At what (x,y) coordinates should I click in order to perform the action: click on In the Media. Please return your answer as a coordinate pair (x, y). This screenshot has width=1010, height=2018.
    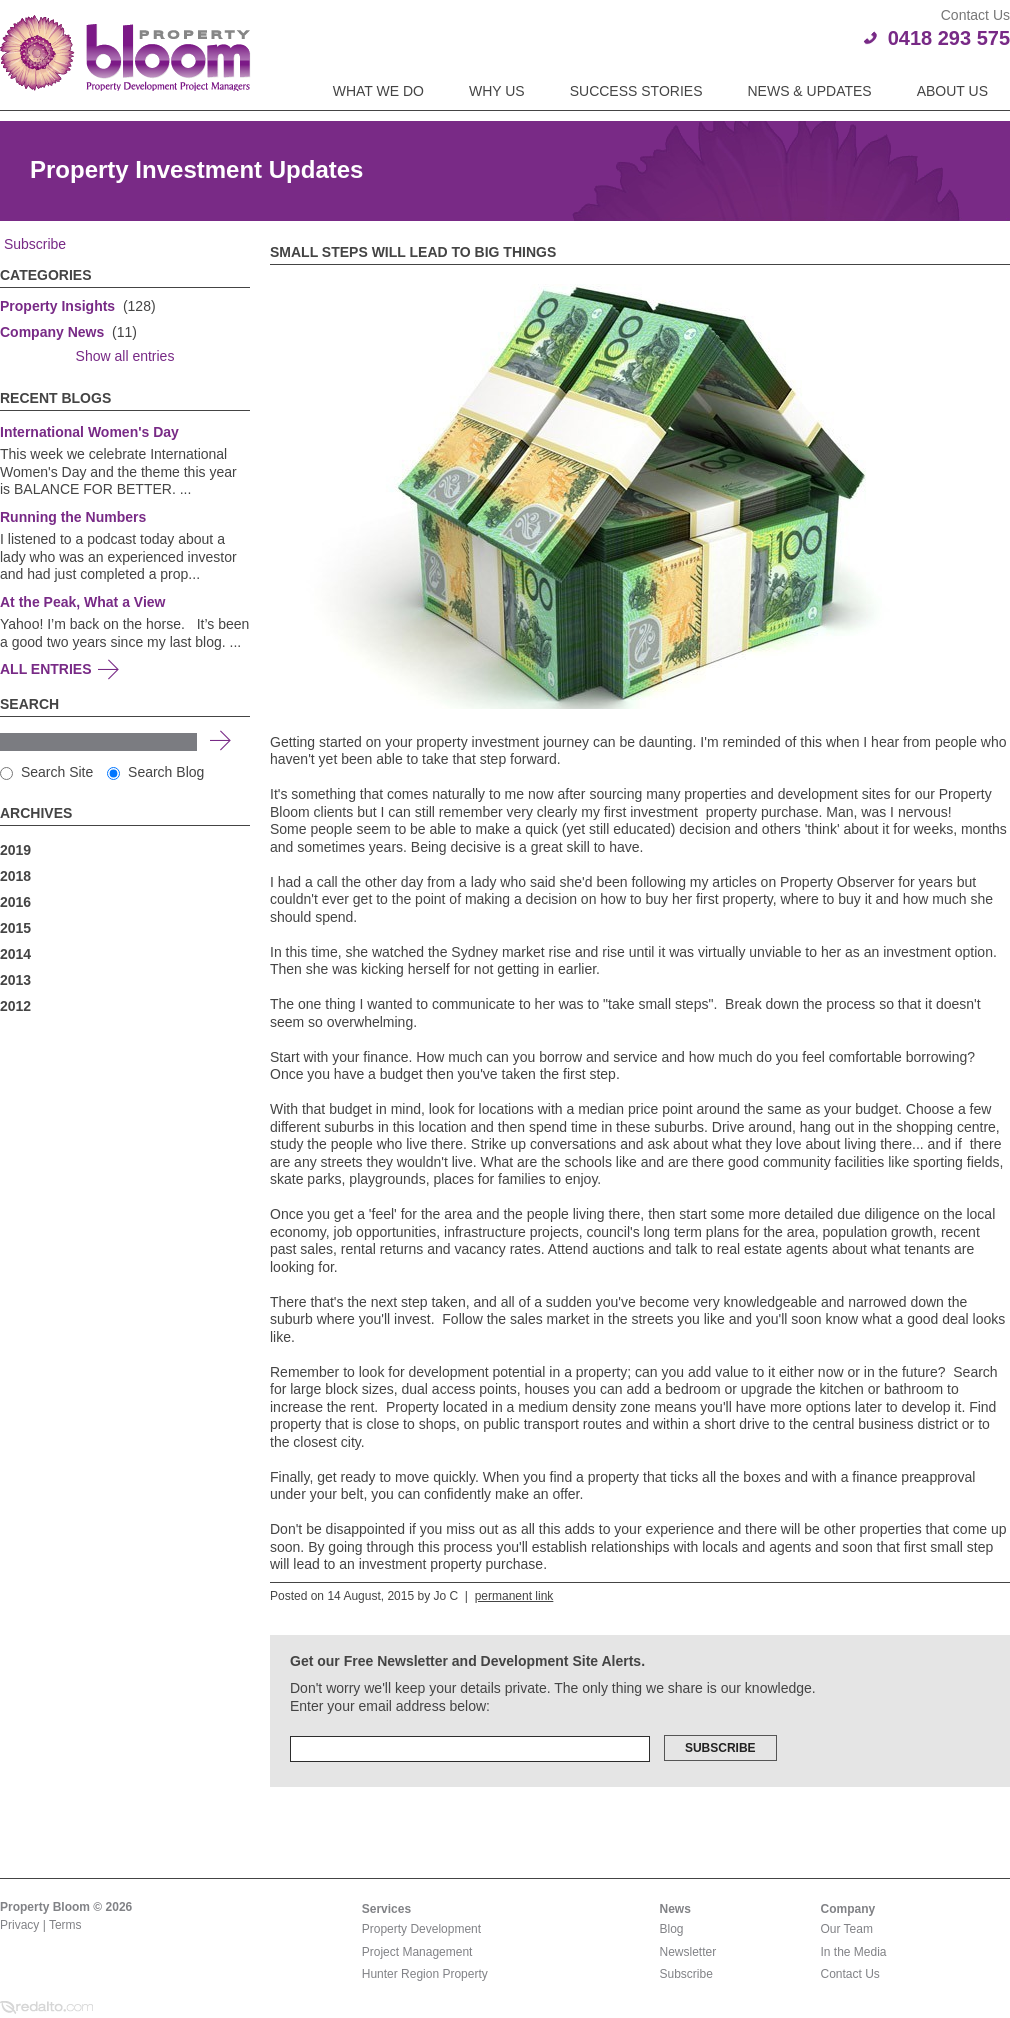
    Looking at the image, I should click on (854, 1952).